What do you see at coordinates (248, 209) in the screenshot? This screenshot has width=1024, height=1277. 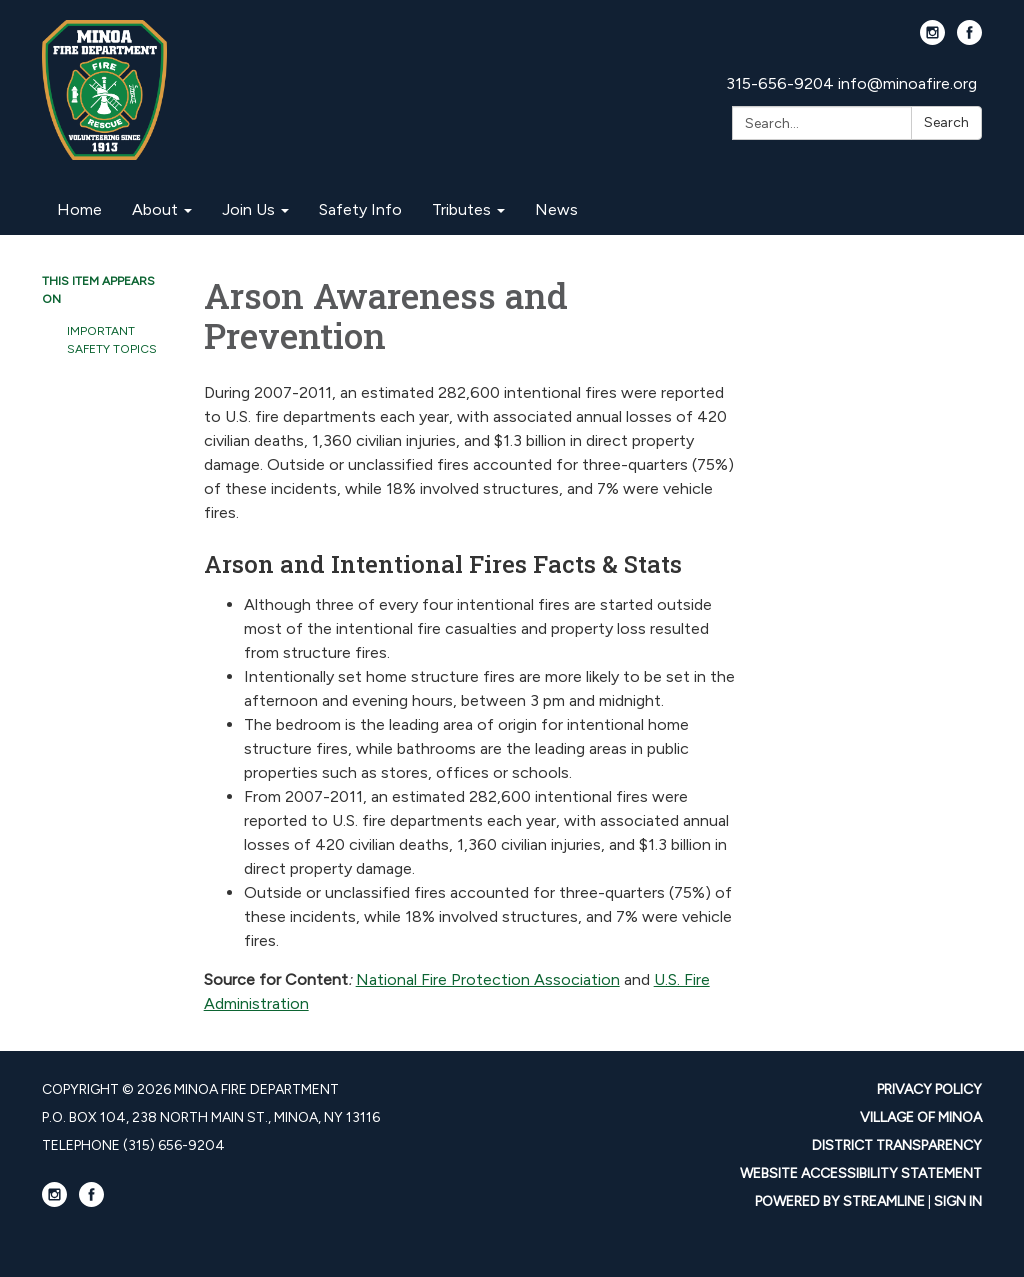 I see `Join Us [menuitem]` at bounding box center [248, 209].